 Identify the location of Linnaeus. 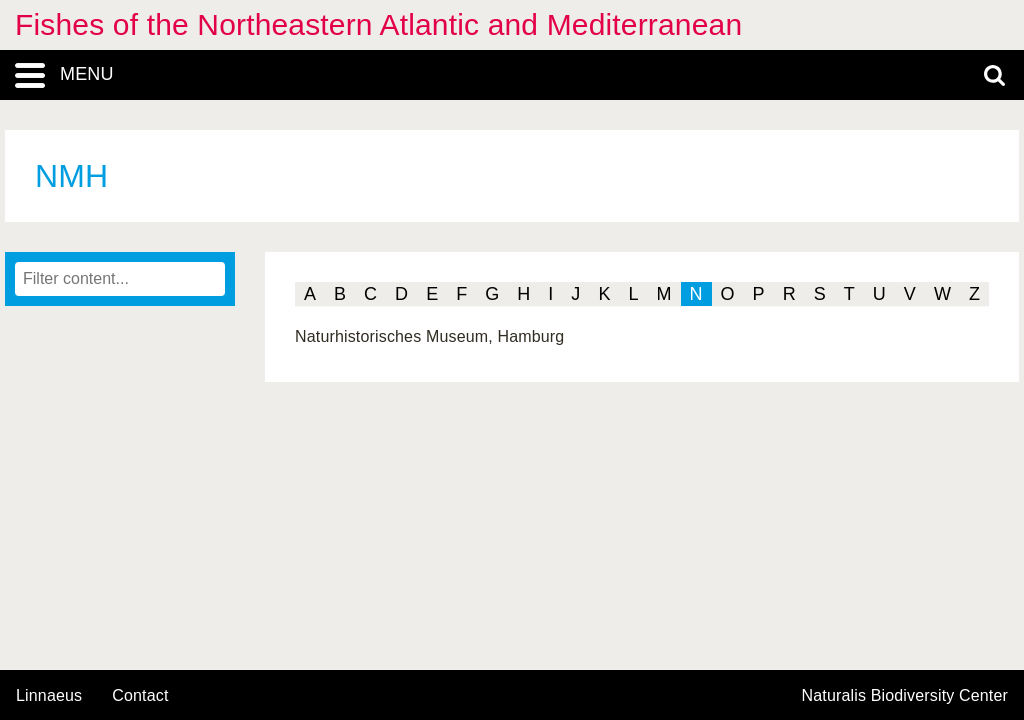
(49, 696).